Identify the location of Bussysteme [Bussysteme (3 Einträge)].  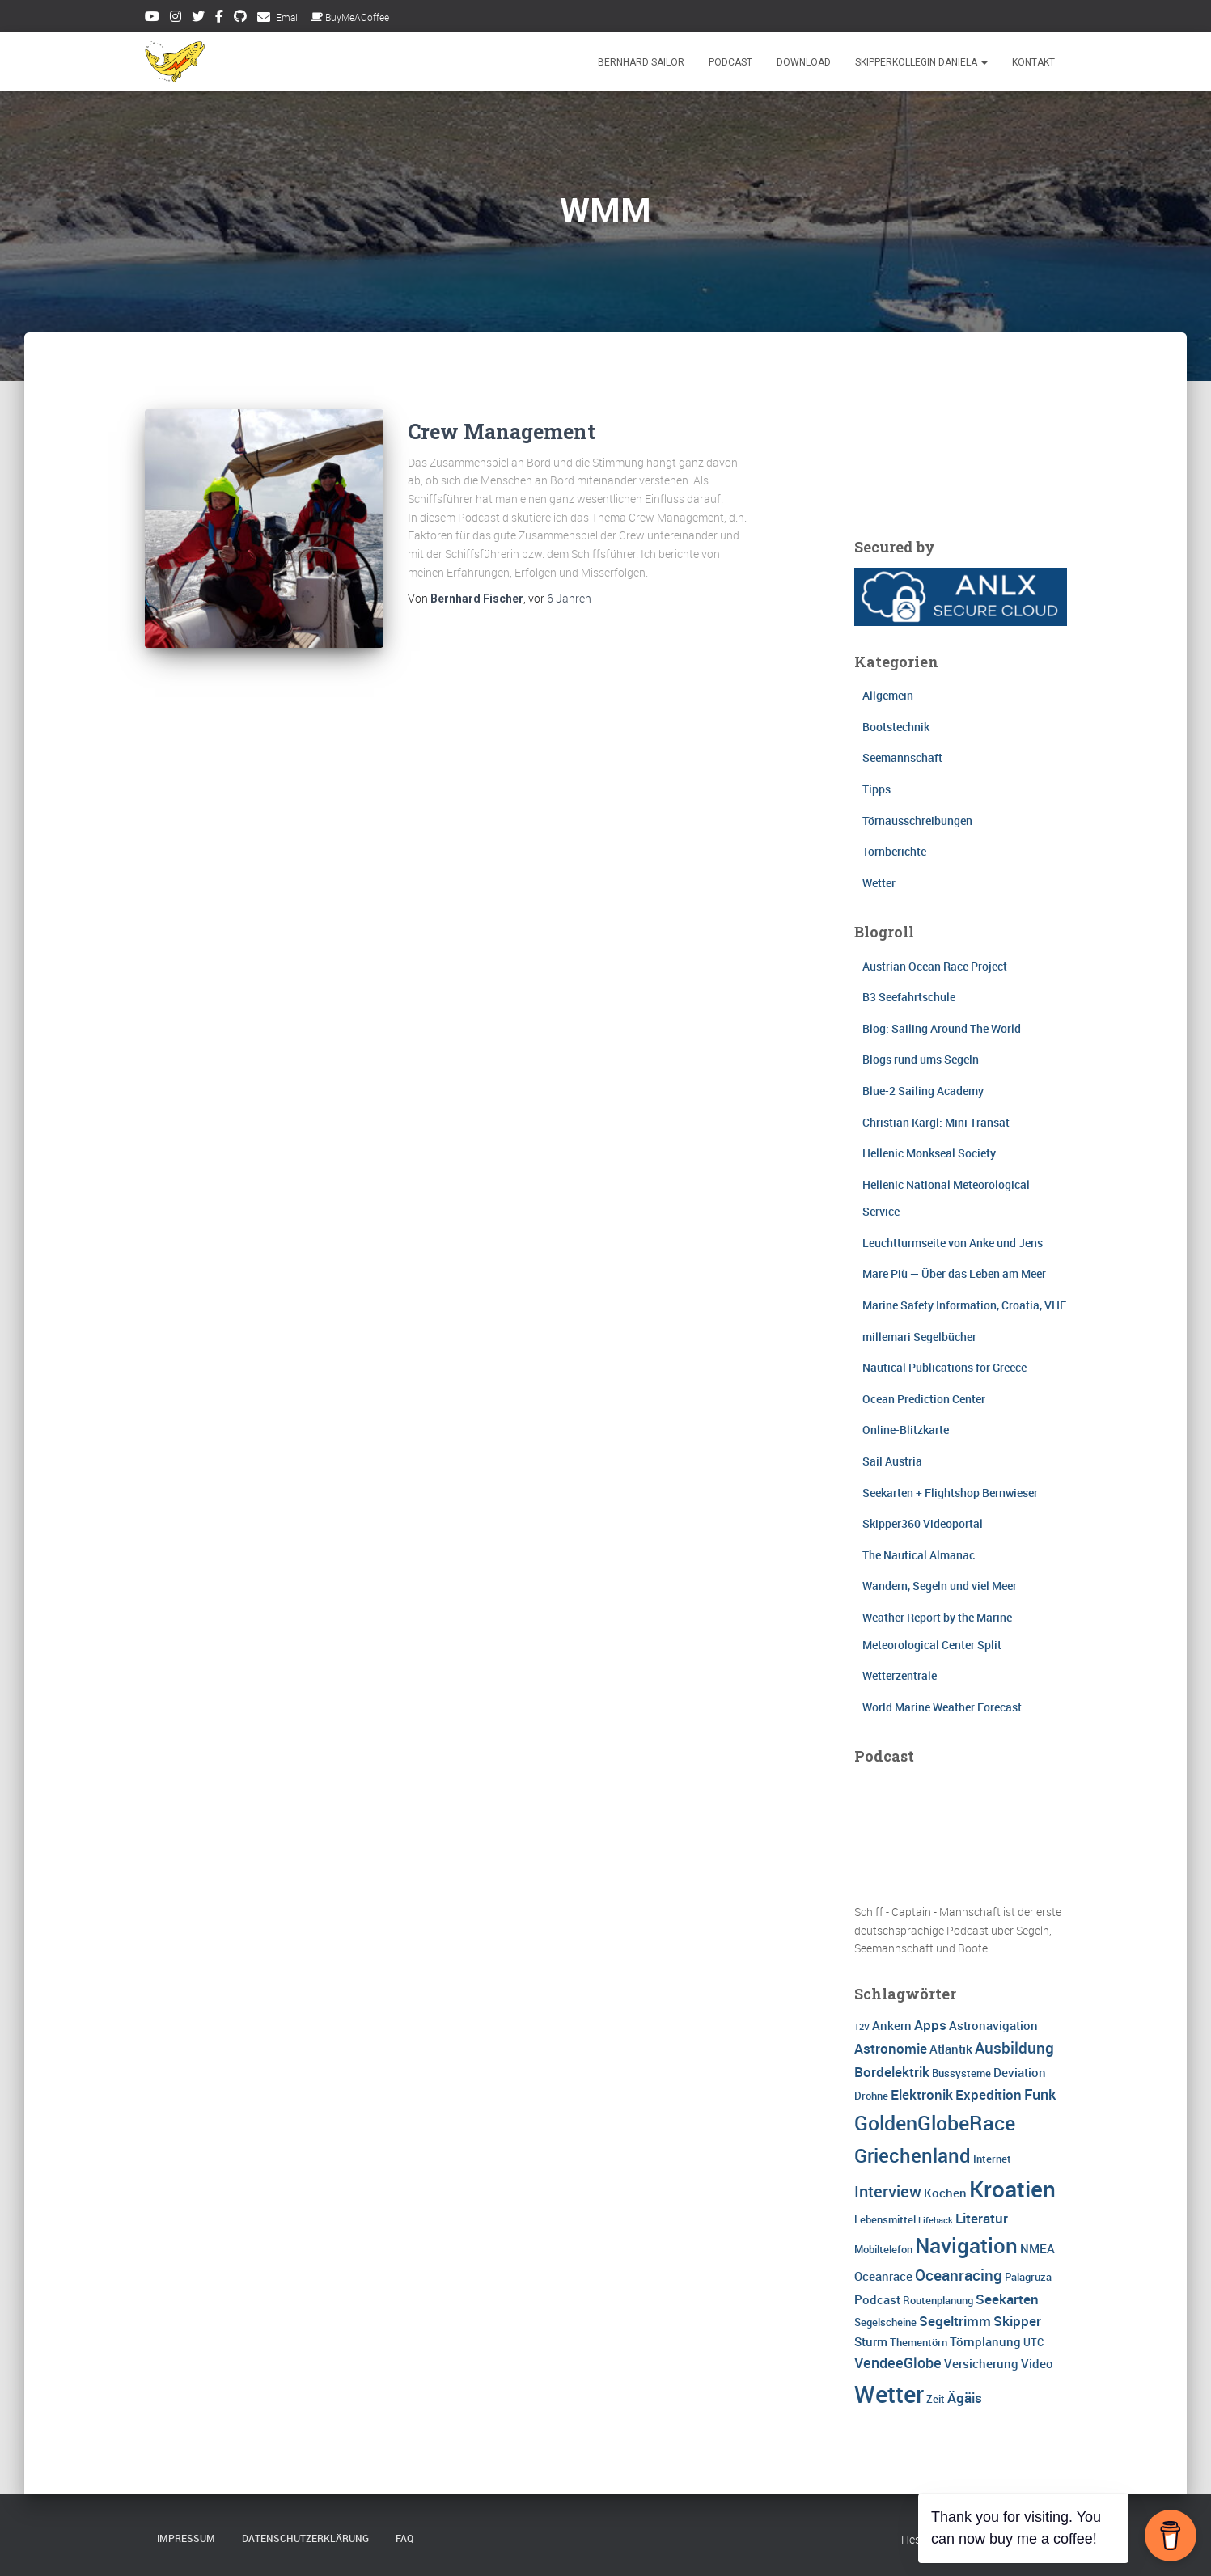
(961, 2073).